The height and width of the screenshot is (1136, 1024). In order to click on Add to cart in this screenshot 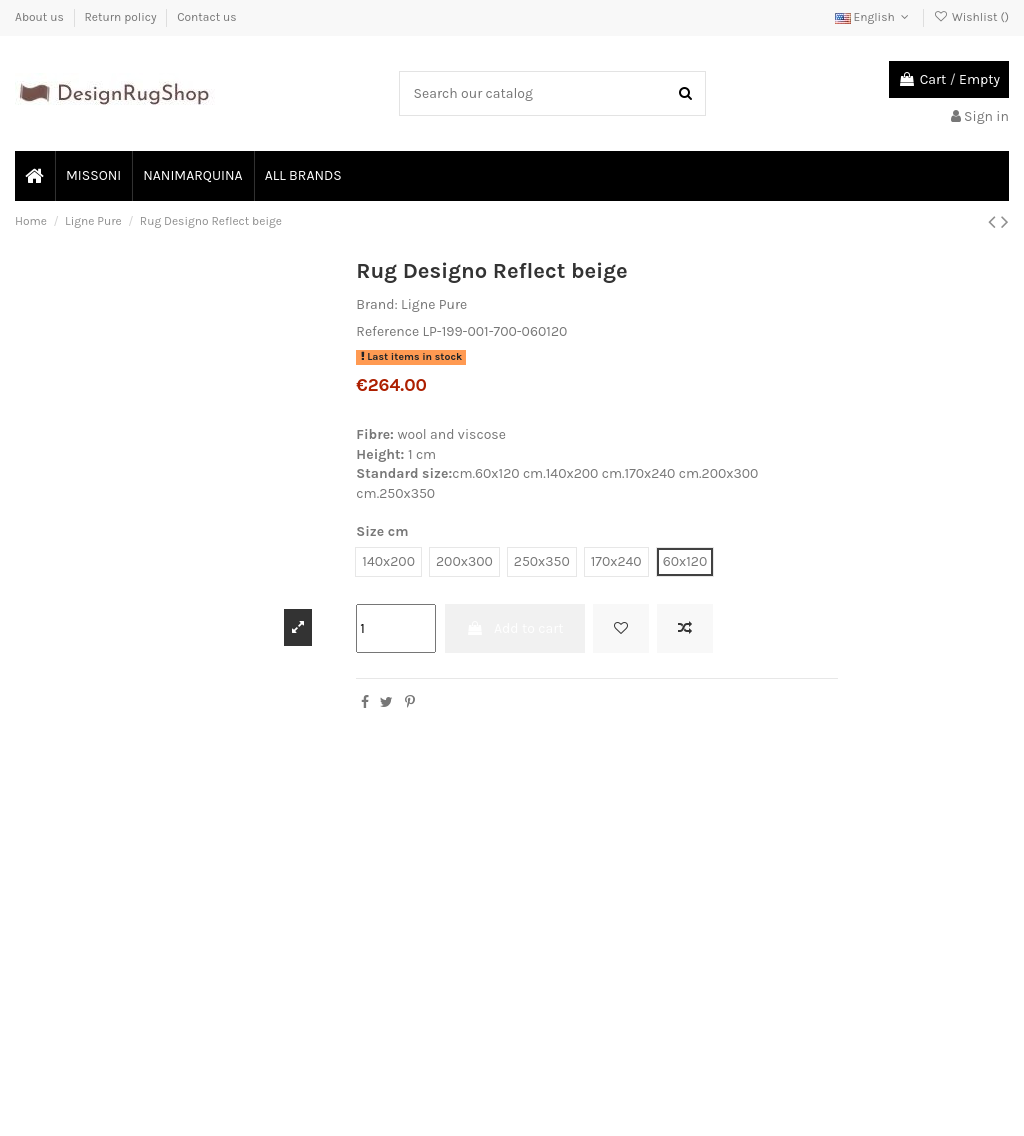, I will do `click(515, 628)`.